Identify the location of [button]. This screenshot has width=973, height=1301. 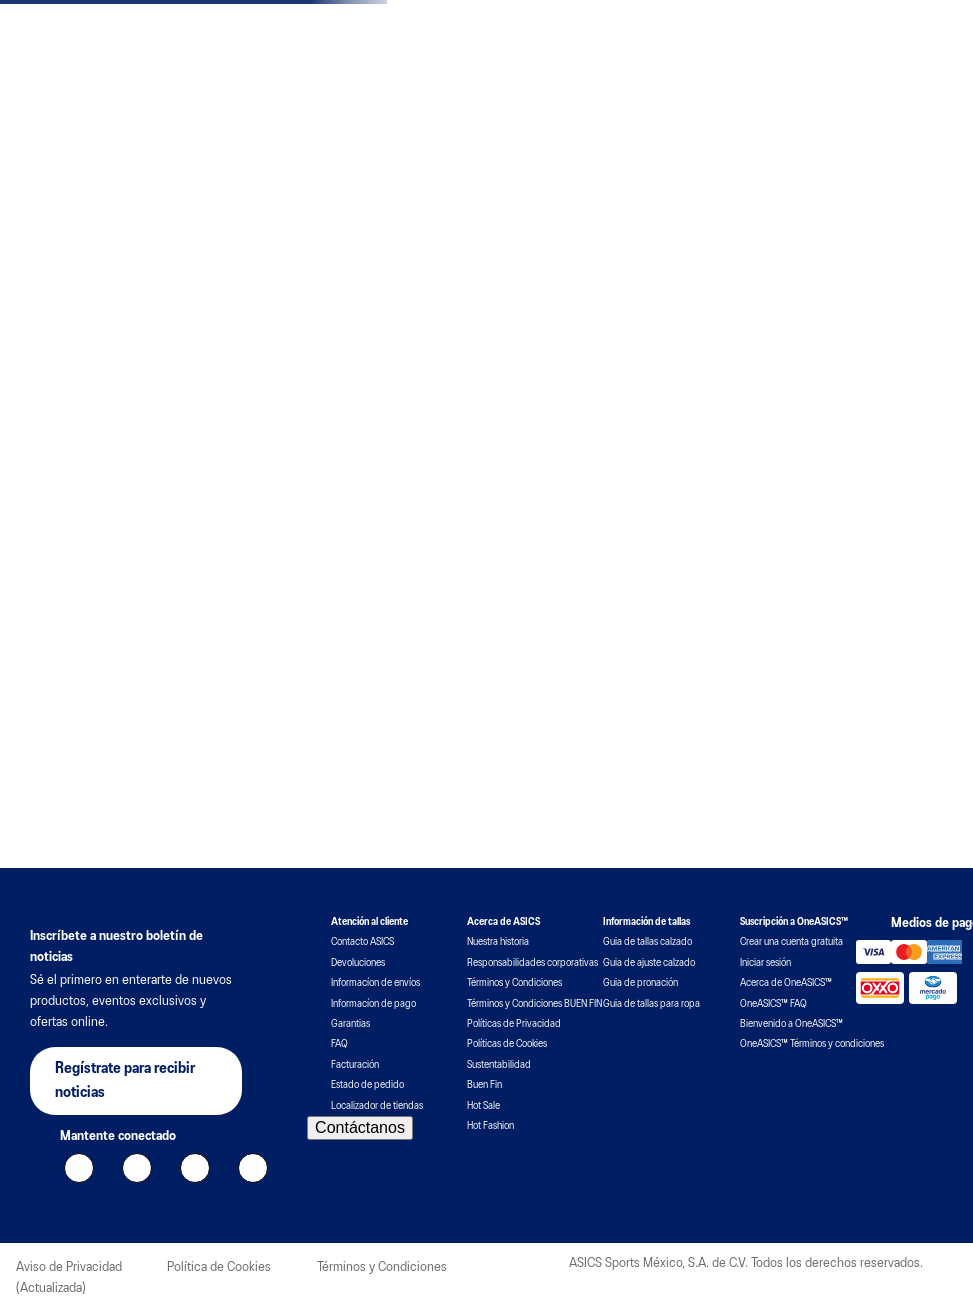
(489, 507).